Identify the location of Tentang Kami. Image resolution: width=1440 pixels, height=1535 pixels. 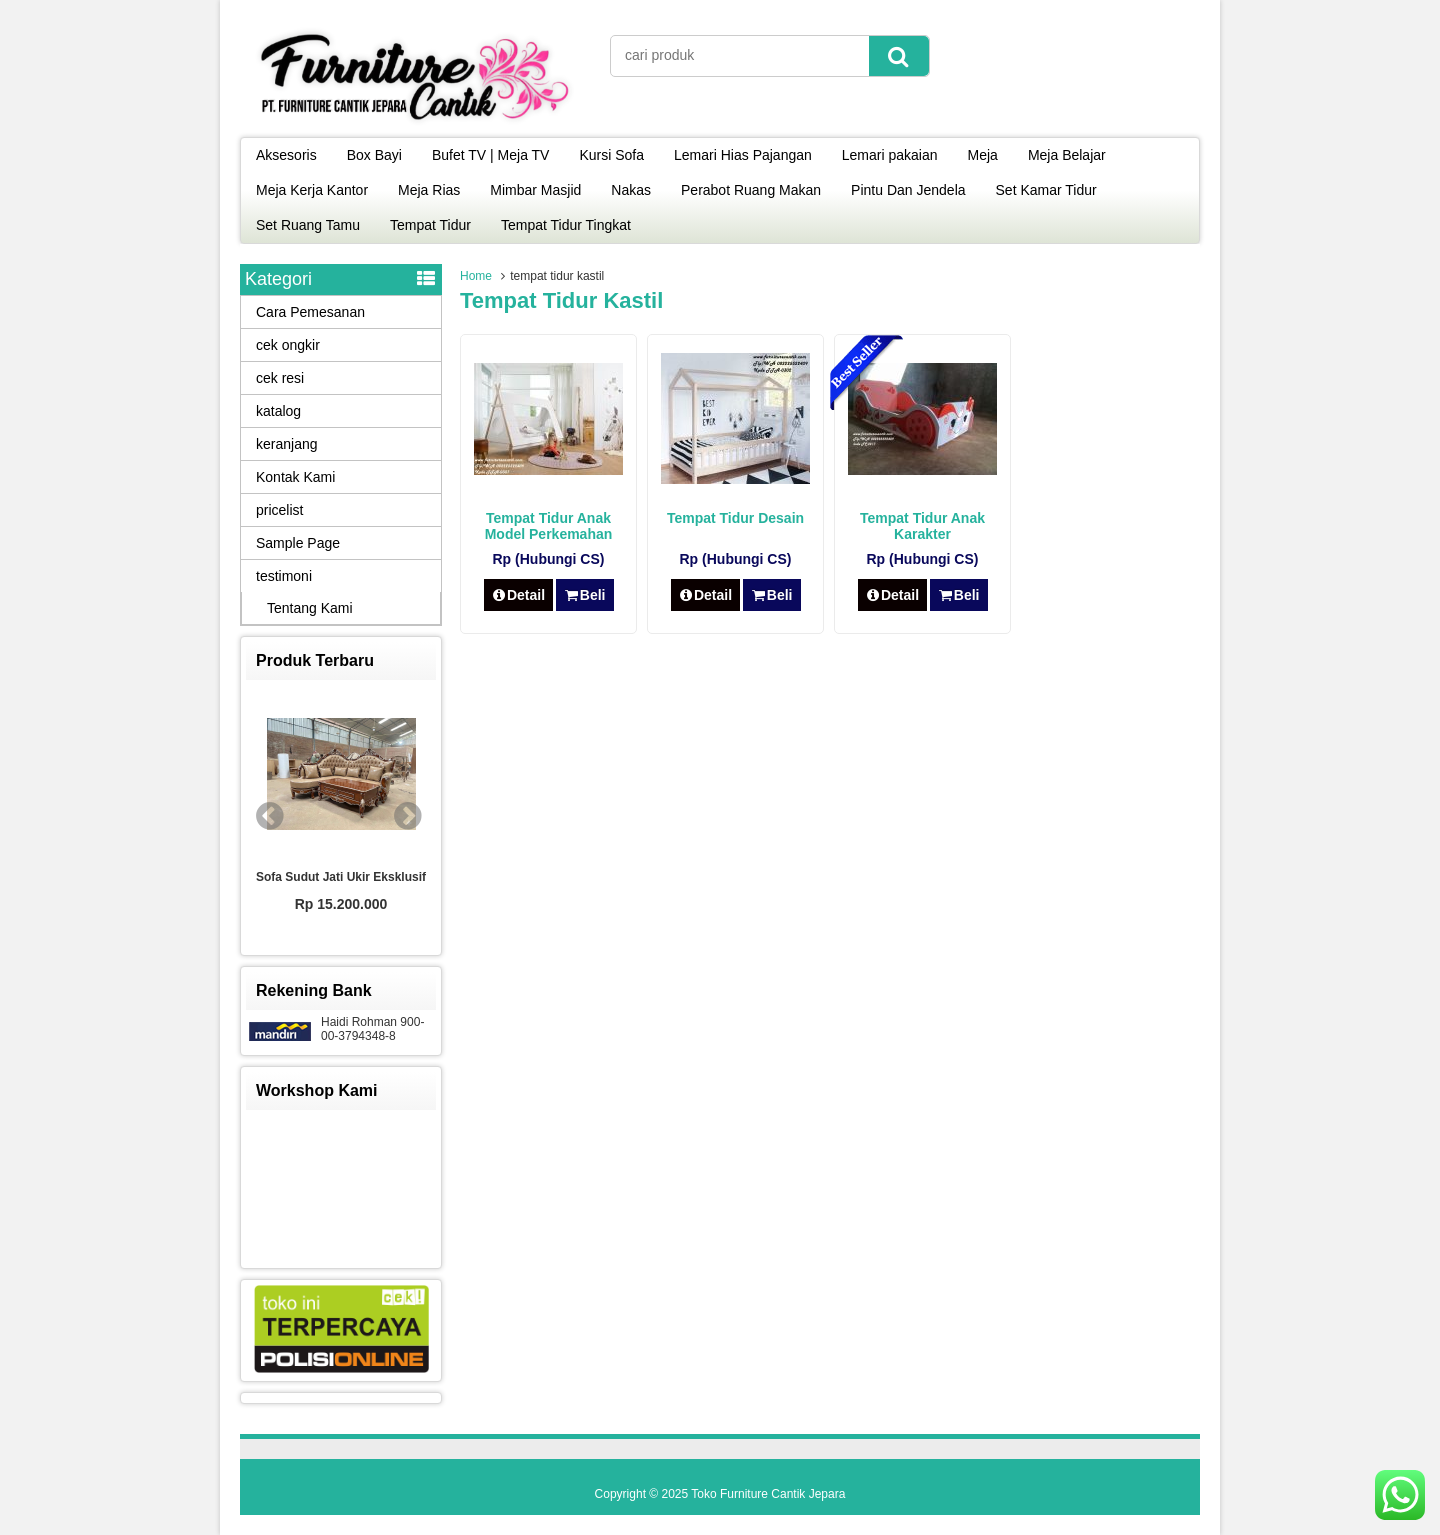
(310, 608).